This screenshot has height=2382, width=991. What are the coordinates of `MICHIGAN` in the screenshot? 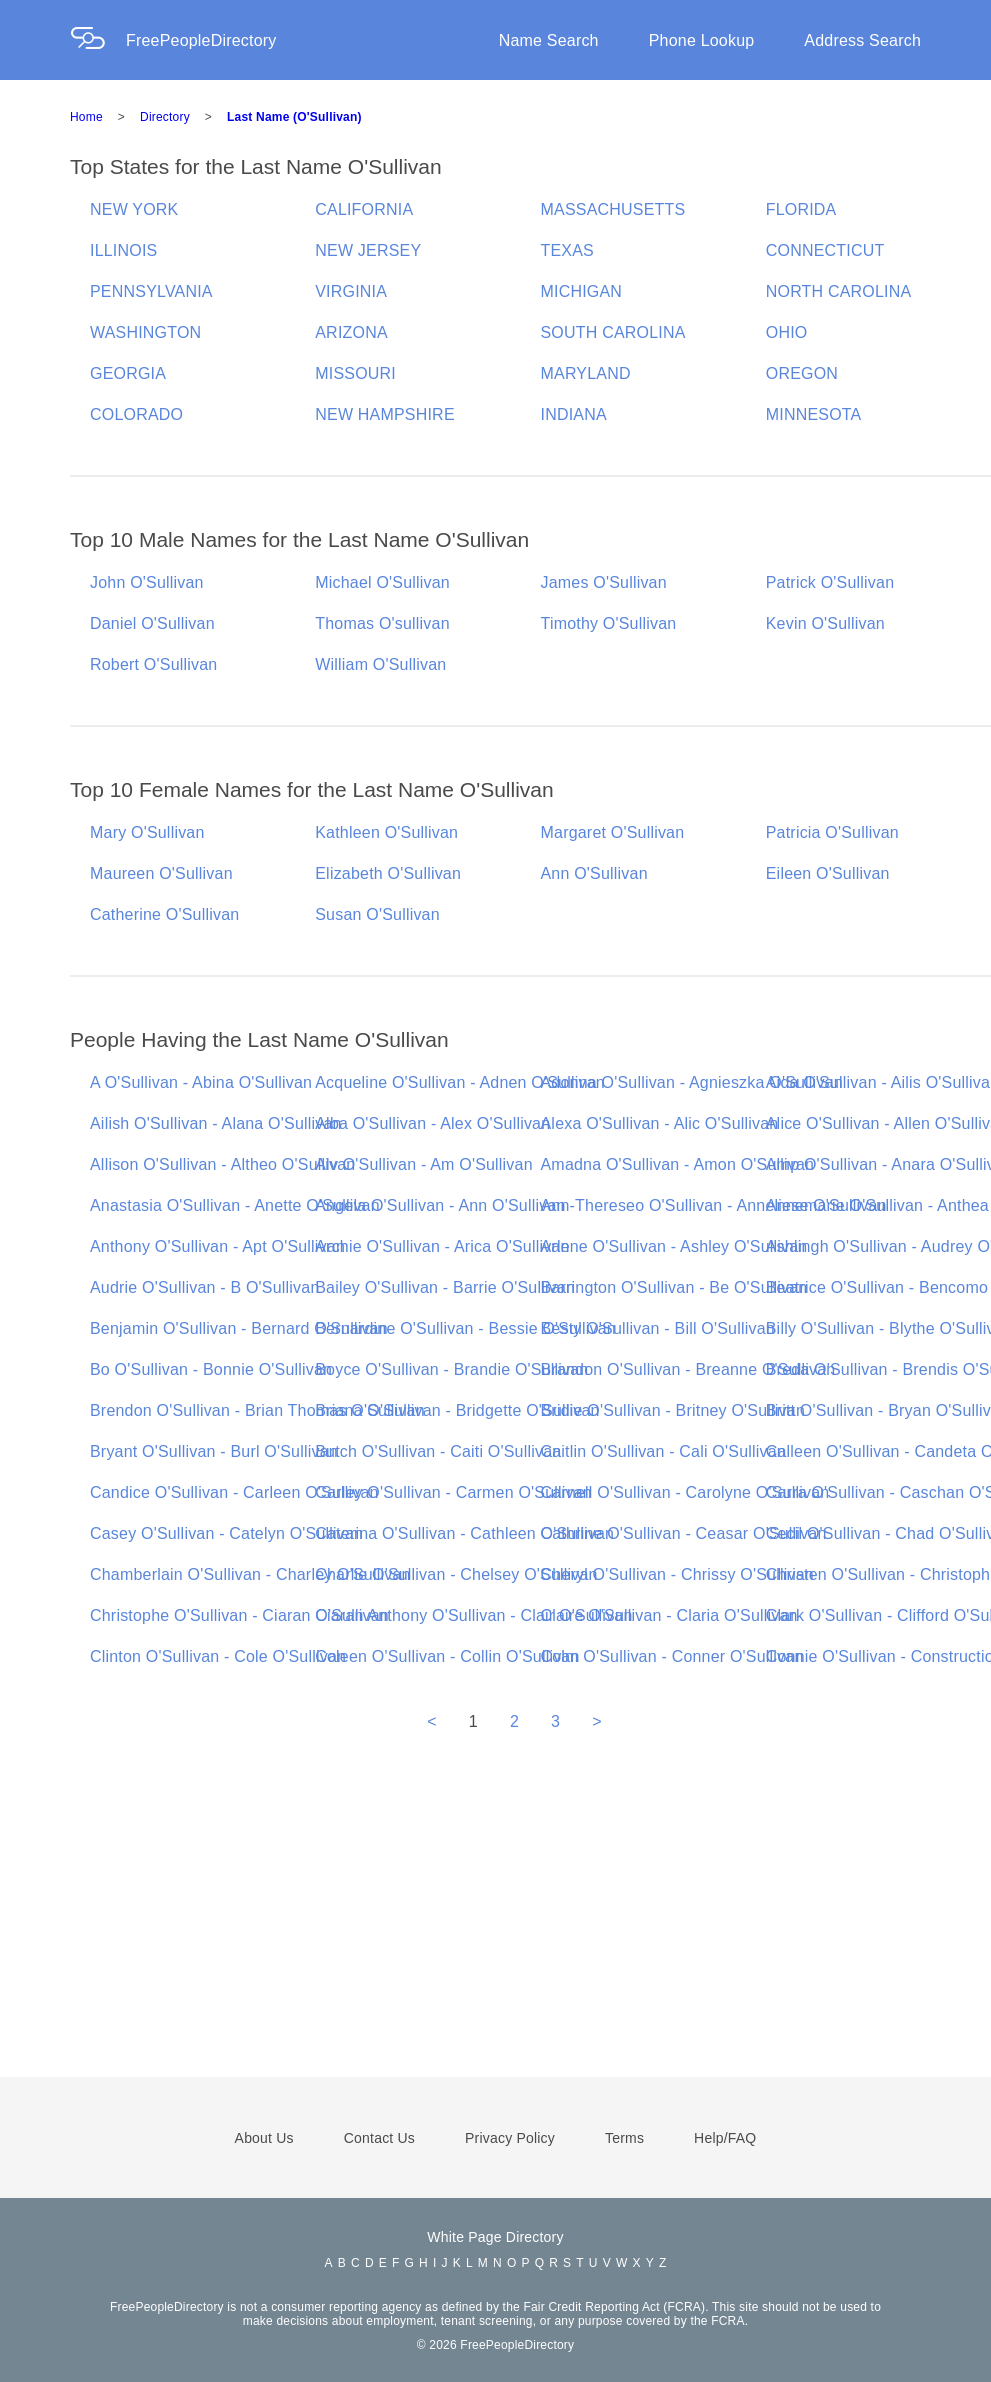 It's located at (582, 291).